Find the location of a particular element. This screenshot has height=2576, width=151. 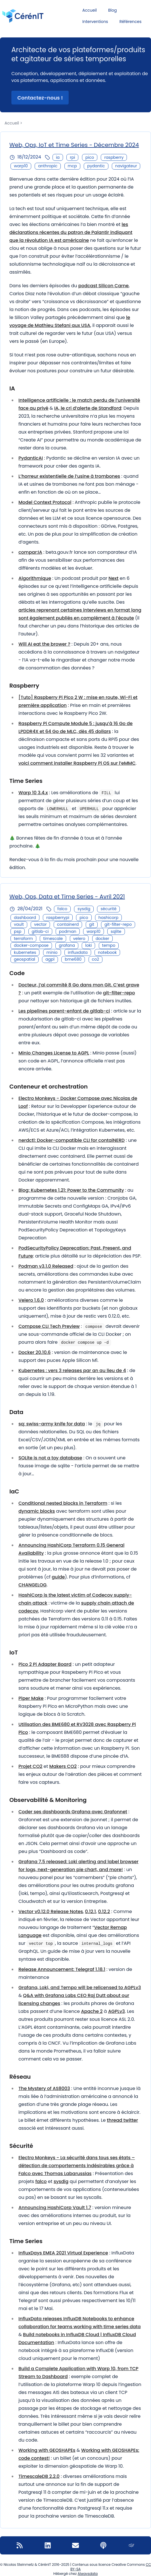

podcast Silicon Carne is located at coordinates (103, 285).